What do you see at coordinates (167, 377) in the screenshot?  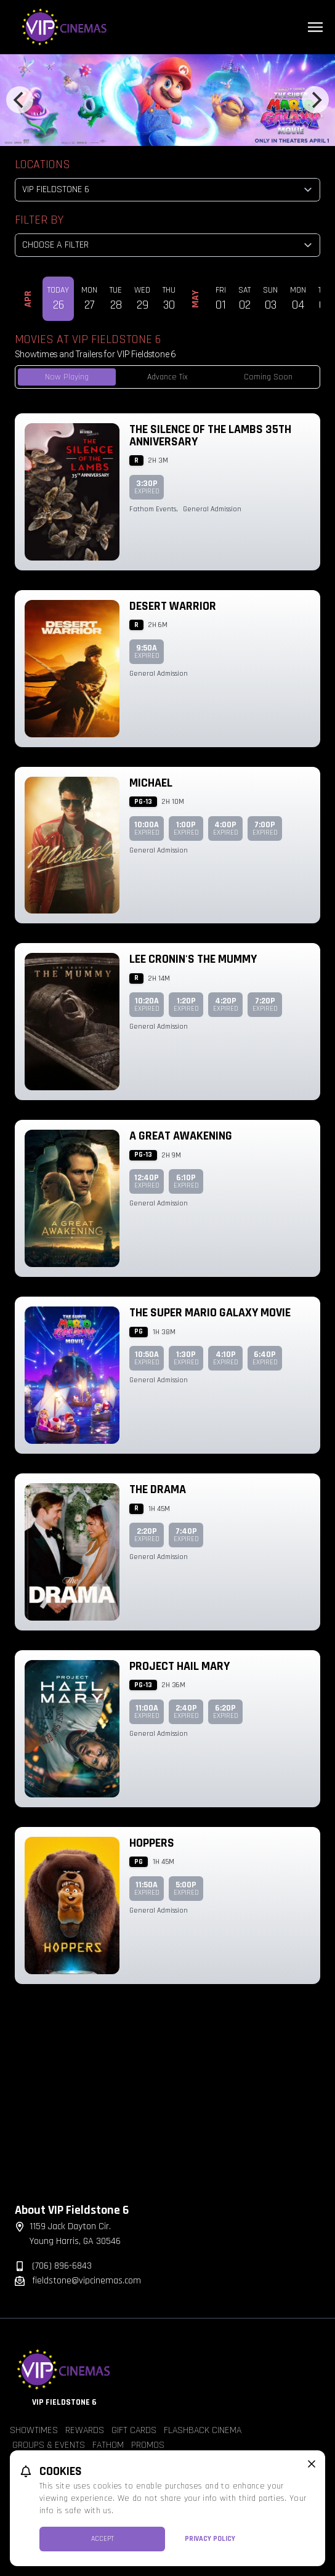 I see `Advance Tix` at bounding box center [167, 377].